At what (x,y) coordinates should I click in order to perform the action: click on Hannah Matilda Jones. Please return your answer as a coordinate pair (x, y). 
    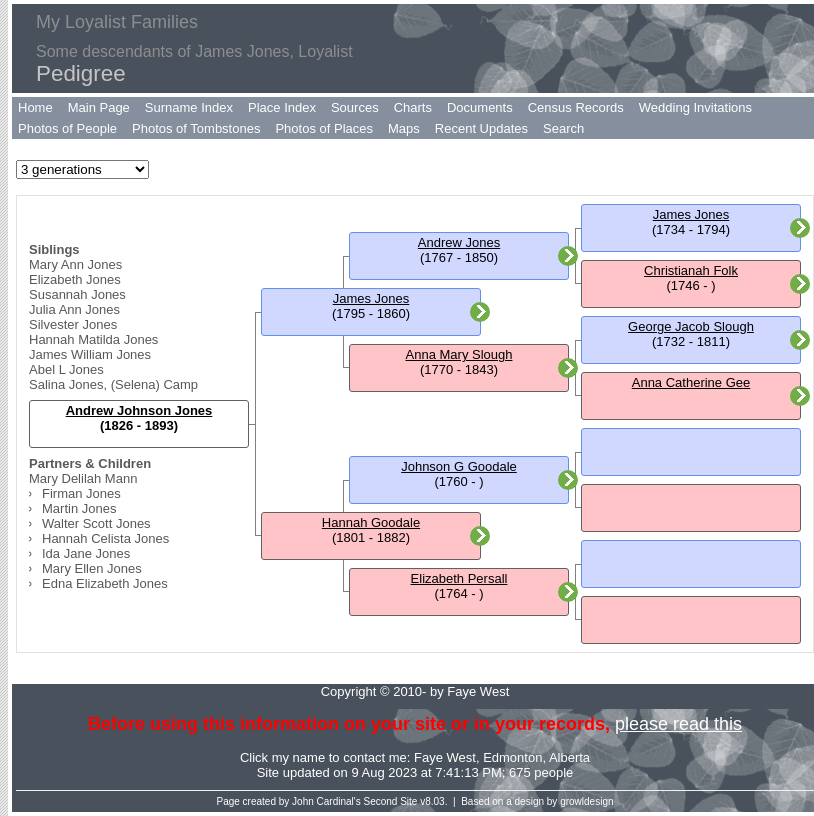
    Looking at the image, I should click on (93, 339).